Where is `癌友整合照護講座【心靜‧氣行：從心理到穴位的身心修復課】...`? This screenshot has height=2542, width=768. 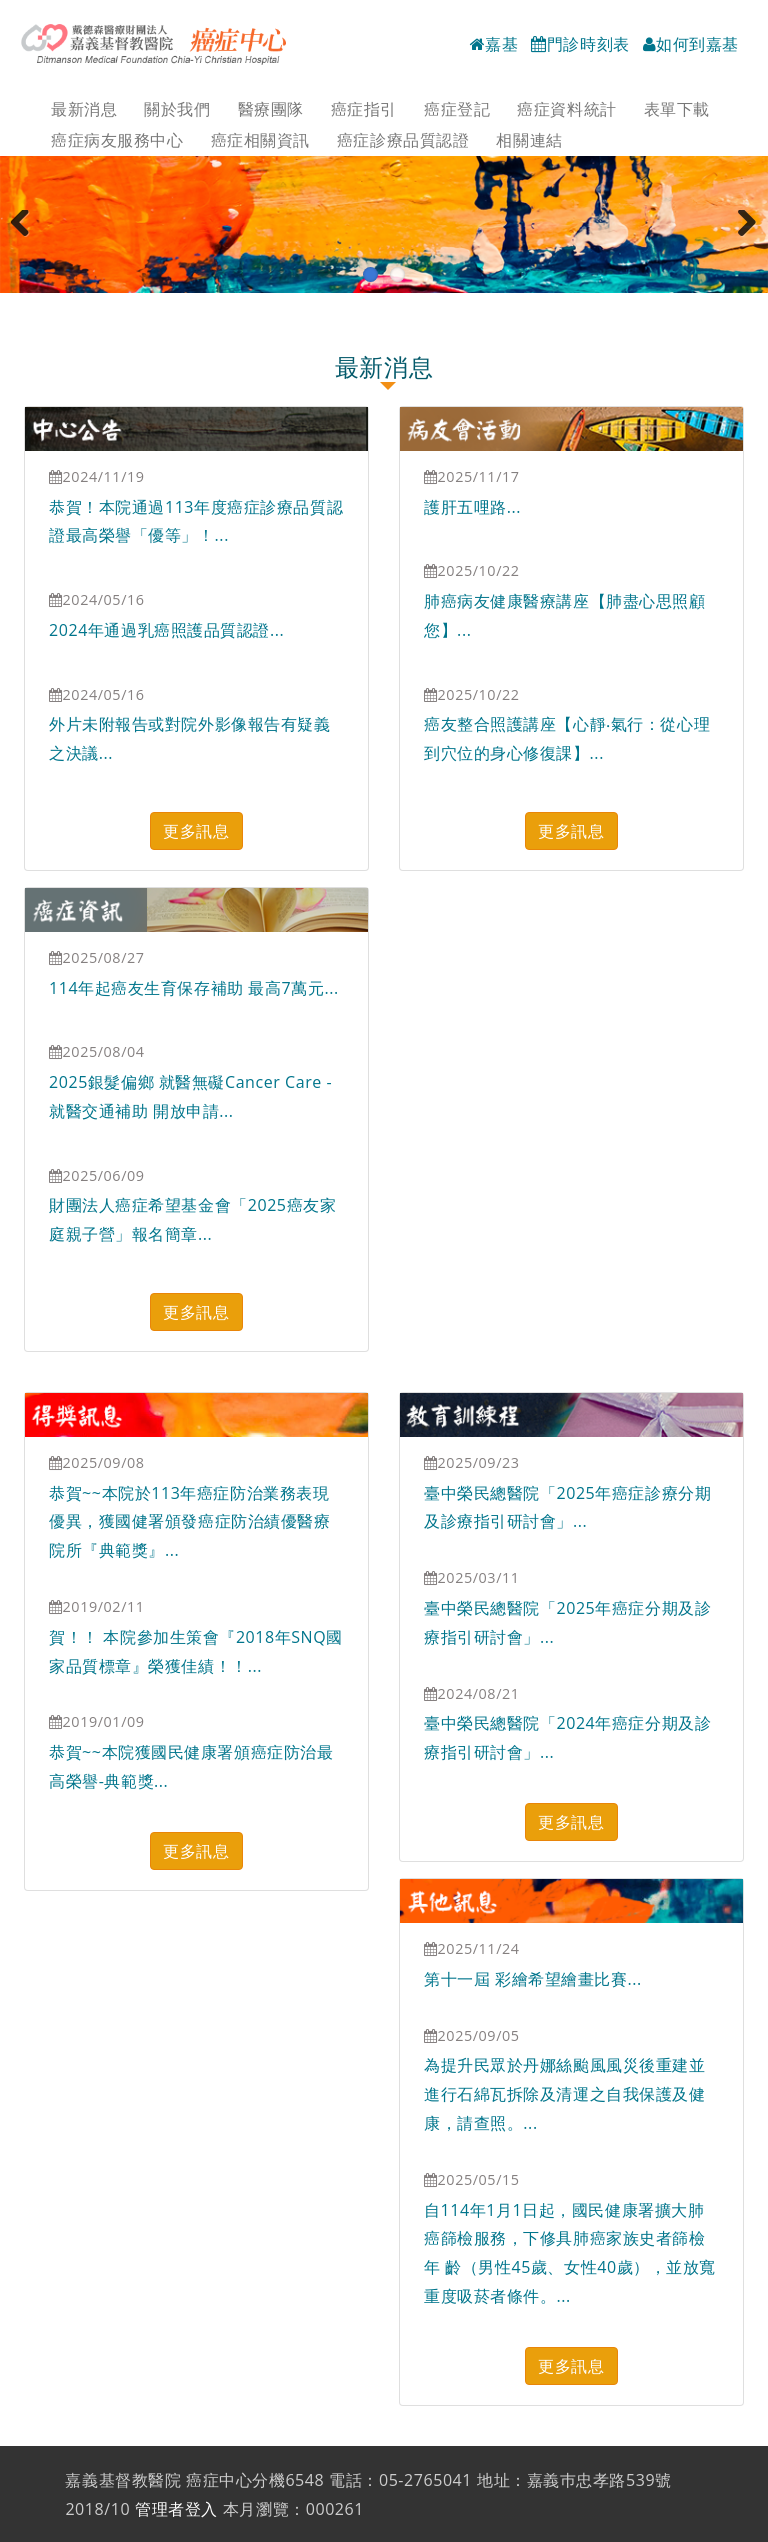 癌友整合照護講座【心靜‧氣行：從心理到穴位的身心修復課】... is located at coordinates (567, 738).